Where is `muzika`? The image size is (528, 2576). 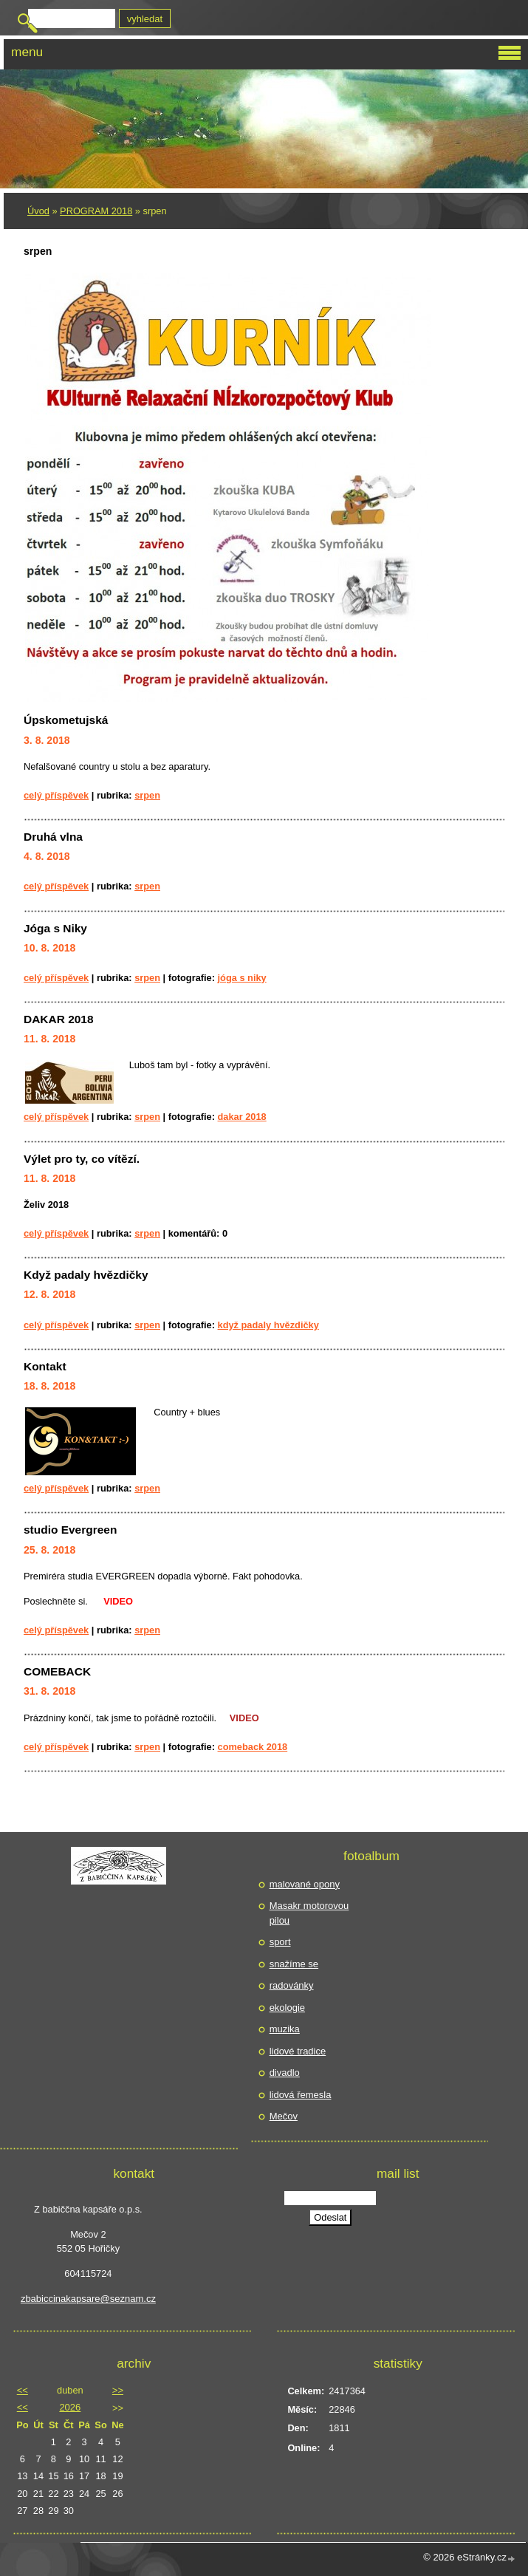 muzika is located at coordinates (285, 2029).